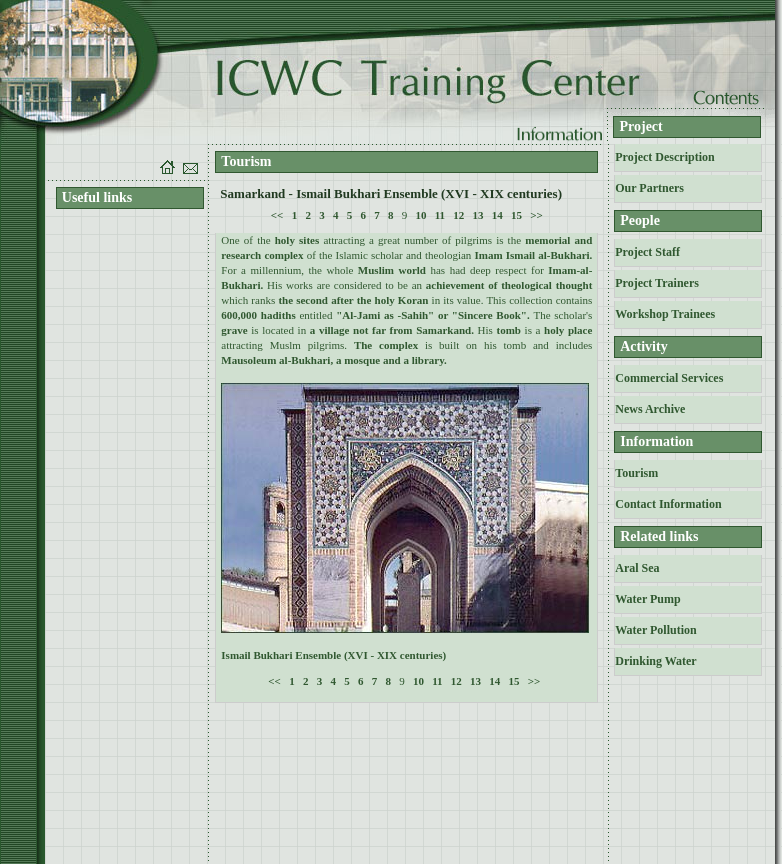  I want to click on Contact Information, so click(668, 504).